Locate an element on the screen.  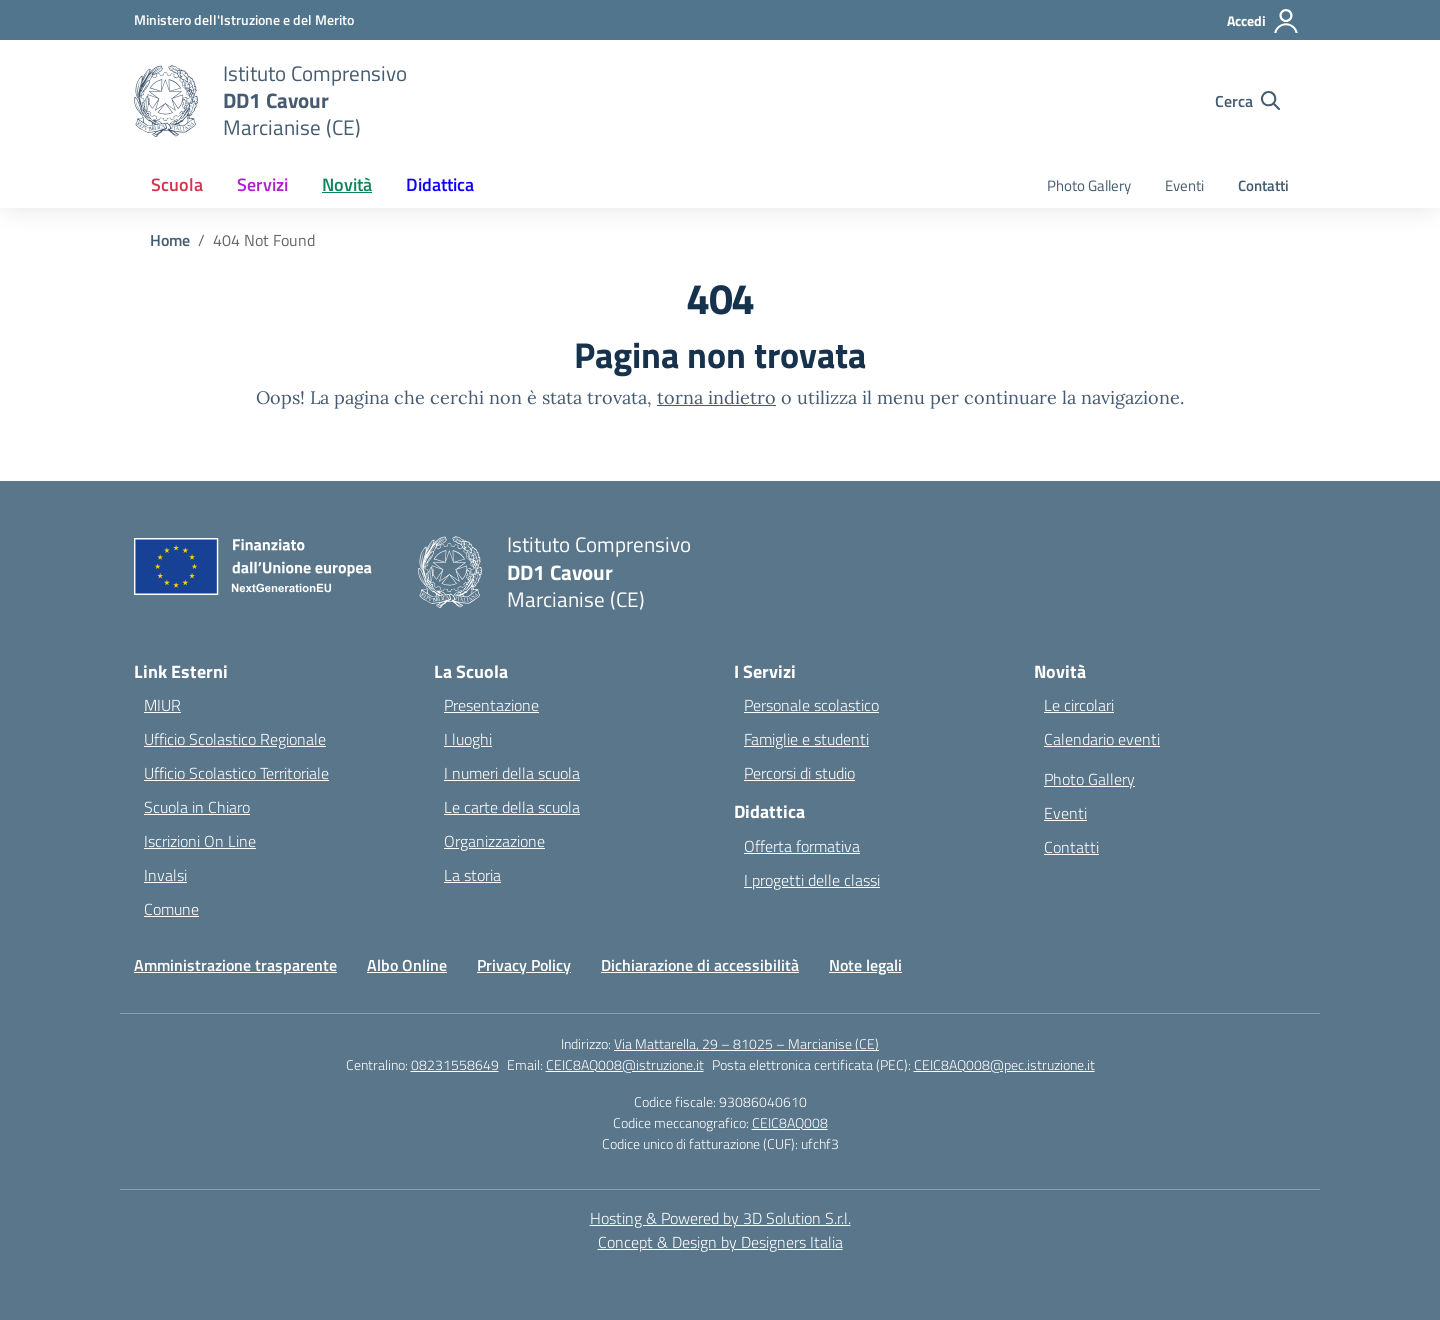
Didattica [button] is located at coordinates (440, 184).